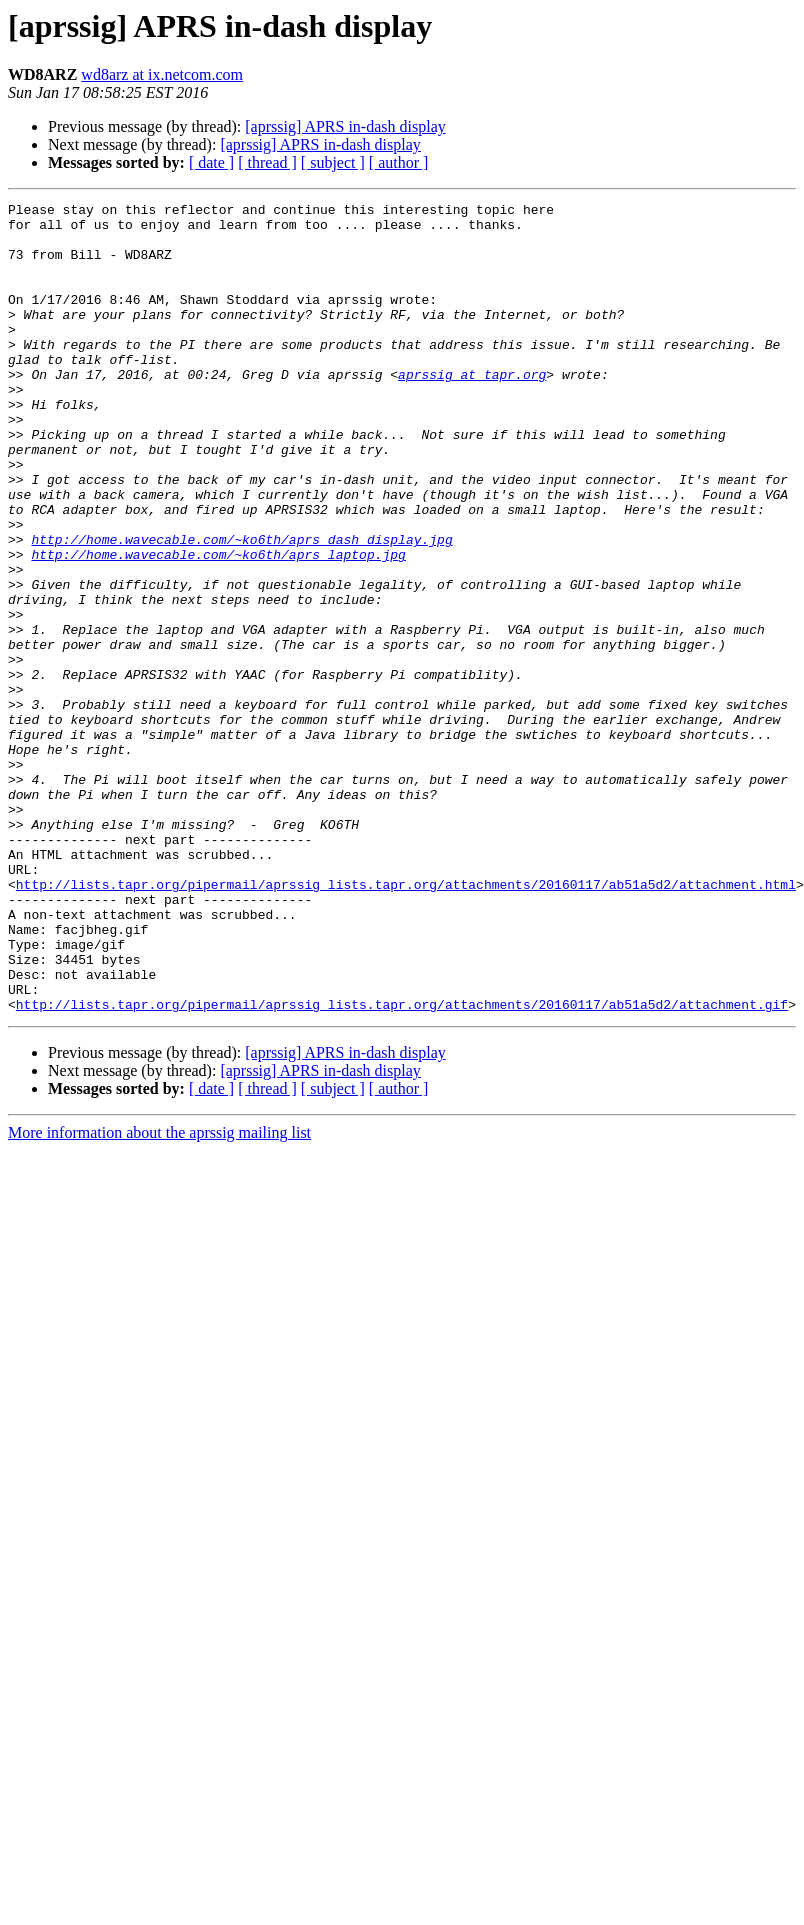 This screenshot has width=804, height=1925. Describe the element at coordinates (241, 608) in the screenshot. I see `http://home.wavecable.com/~ko6th/aprs_dash_display.jpg` at that location.